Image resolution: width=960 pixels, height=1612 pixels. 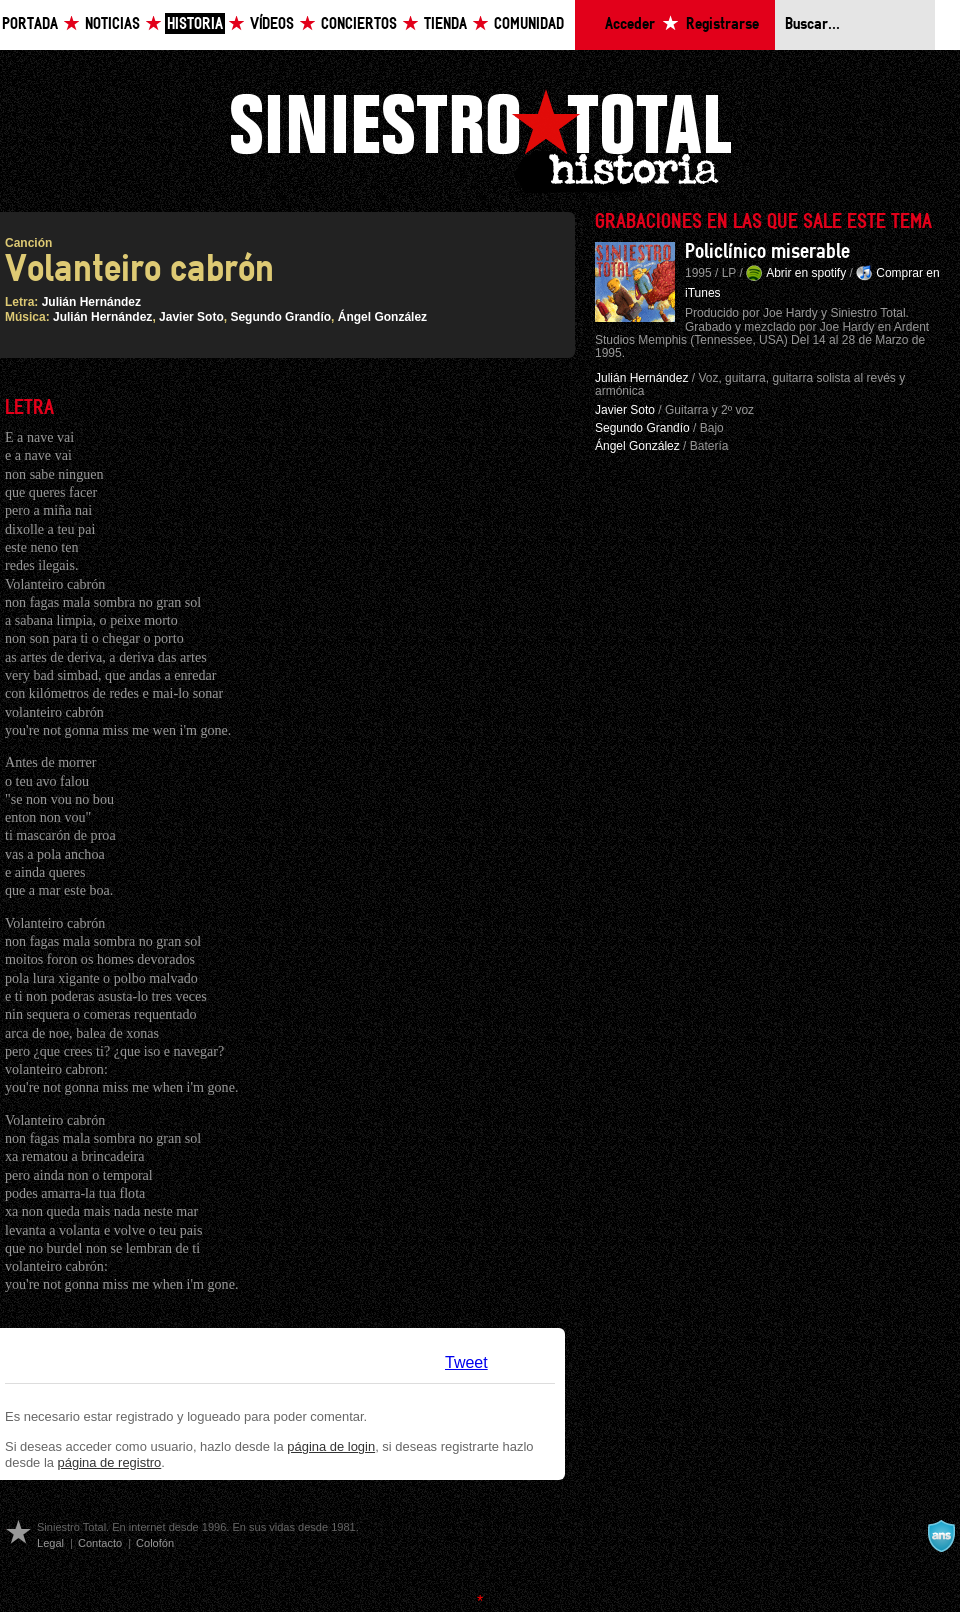 What do you see at coordinates (112, 24) in the screenshot?
I see `Noticias` at bounding box center [112, 24].